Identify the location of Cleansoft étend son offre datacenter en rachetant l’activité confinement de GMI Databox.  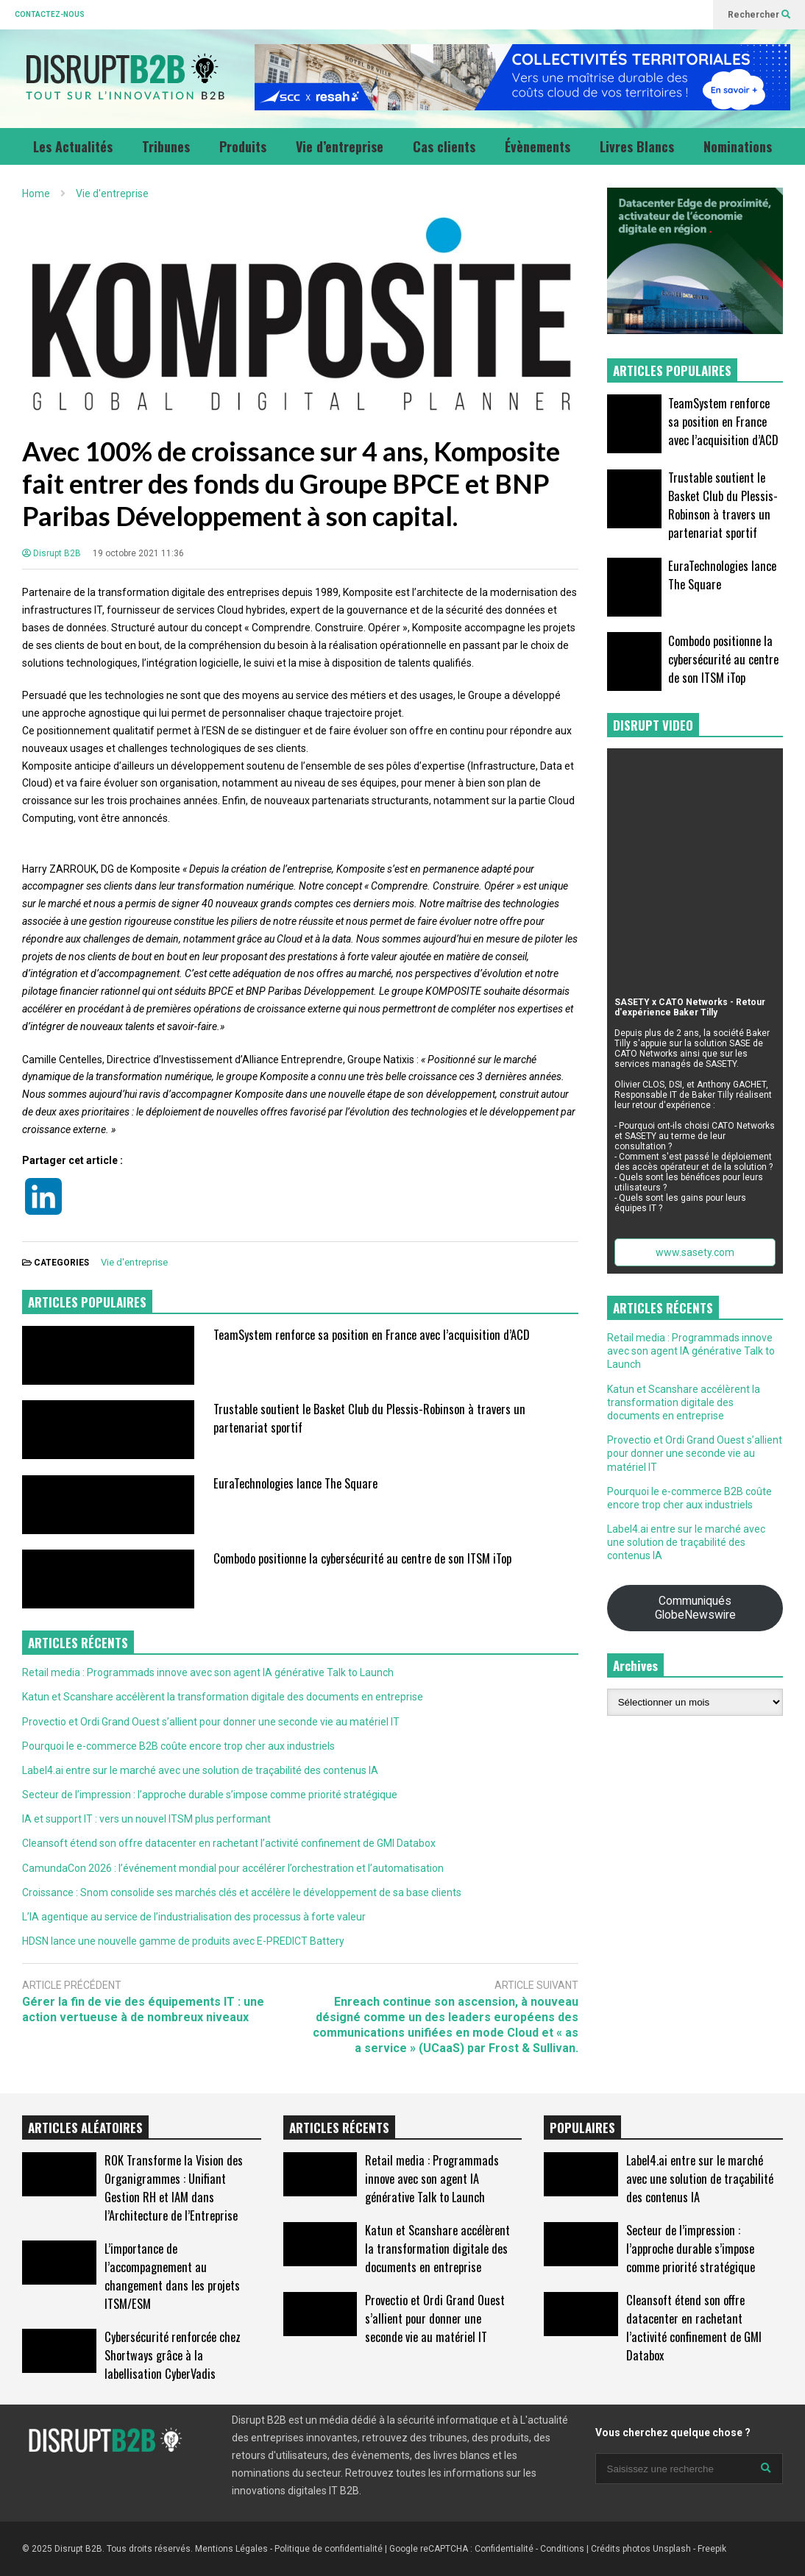
(229, 1843).